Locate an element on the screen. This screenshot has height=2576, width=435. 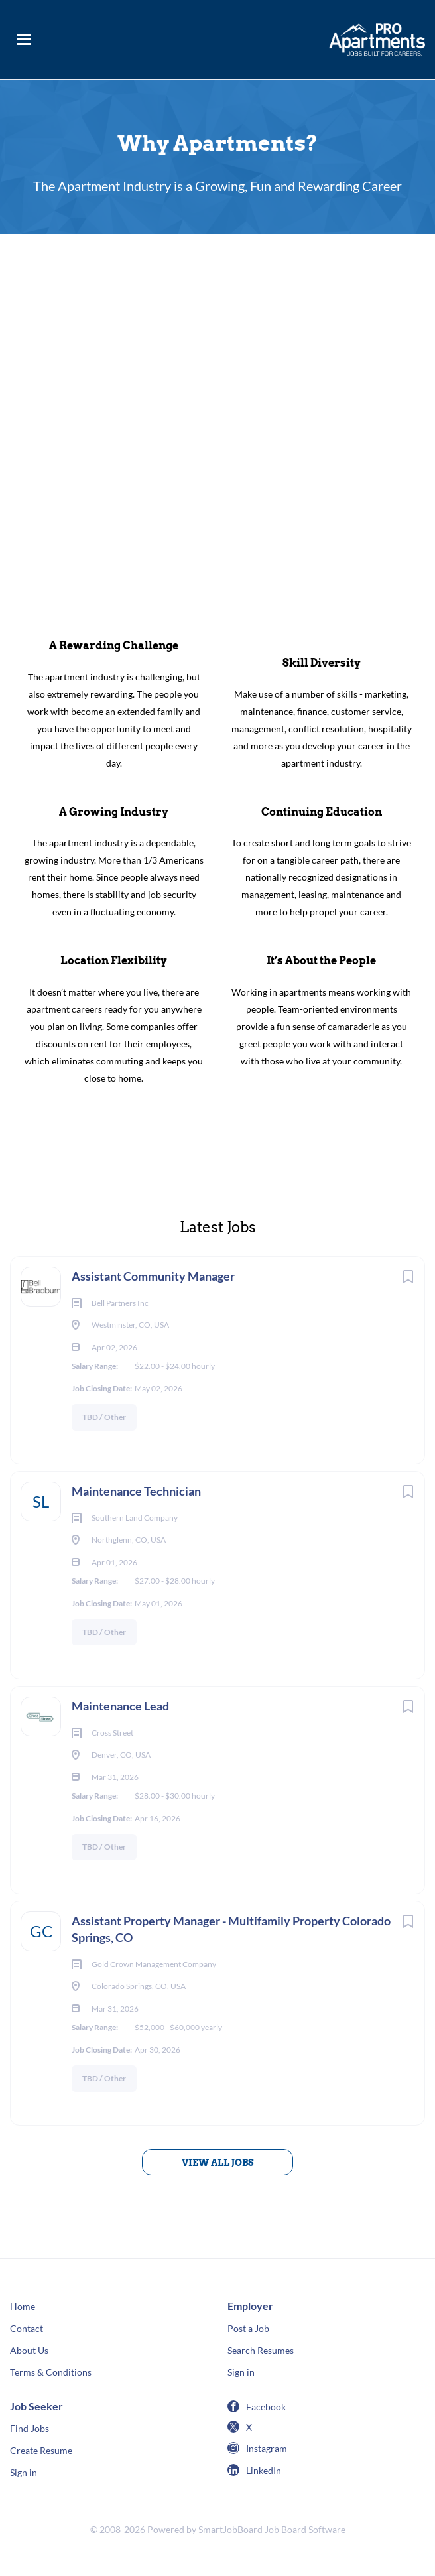
About Us is located at coordinates (29, 2350).